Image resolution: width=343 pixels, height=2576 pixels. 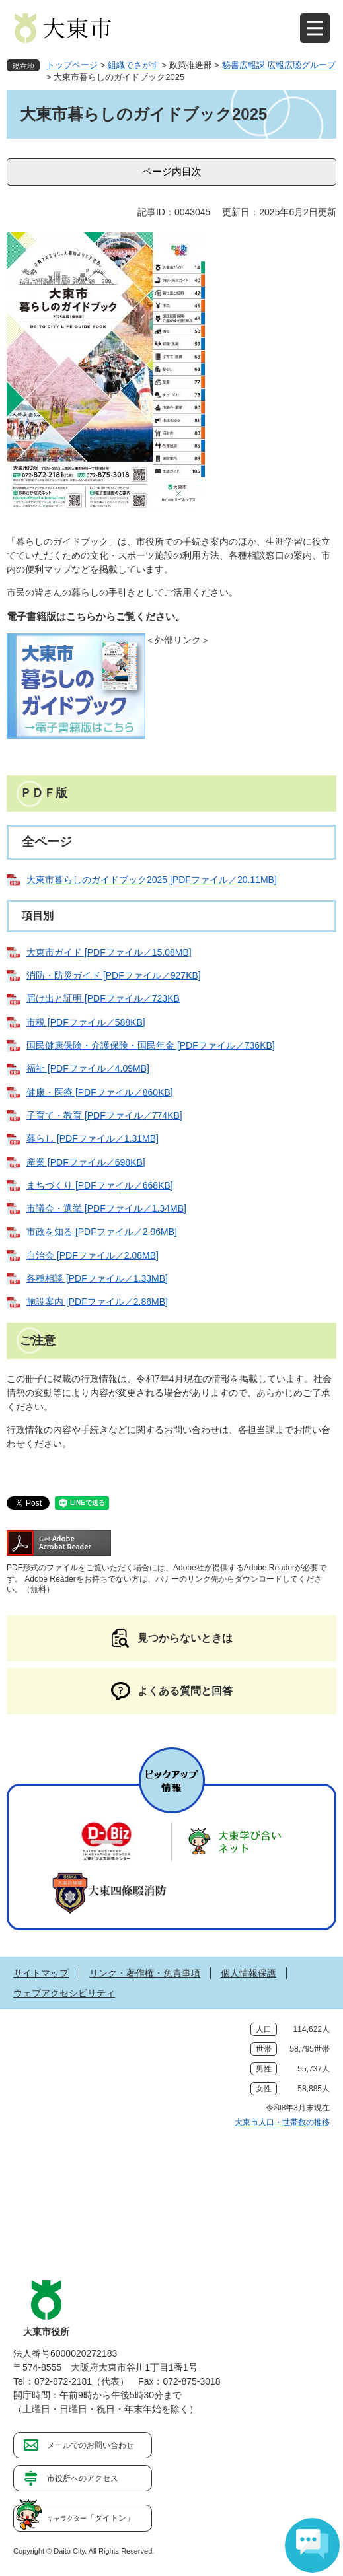 I want to click on 市税 [PDFファイル／588KB], so click(x=85, y=1022).